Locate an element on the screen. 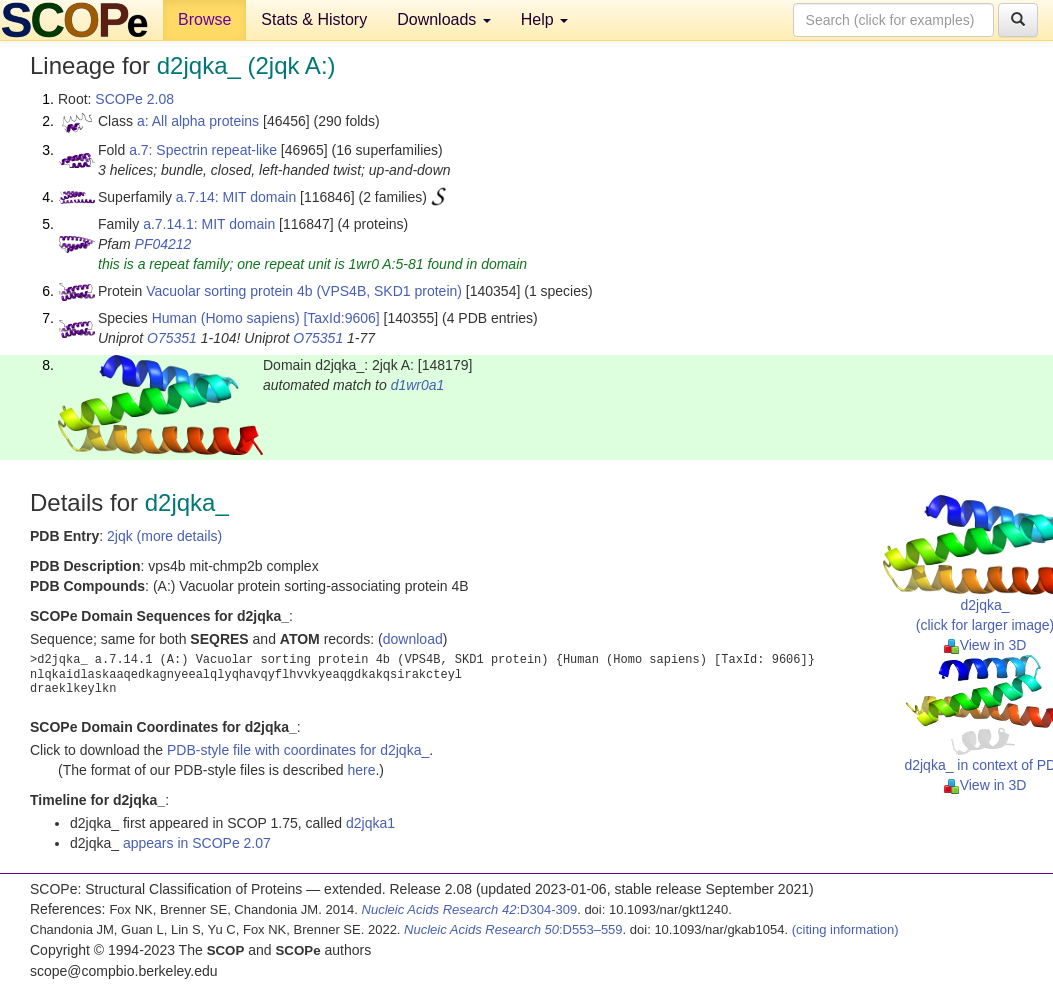 This screenshot has height=1001, width=1053. Downloads [button] is located at coordinates (444, 19).